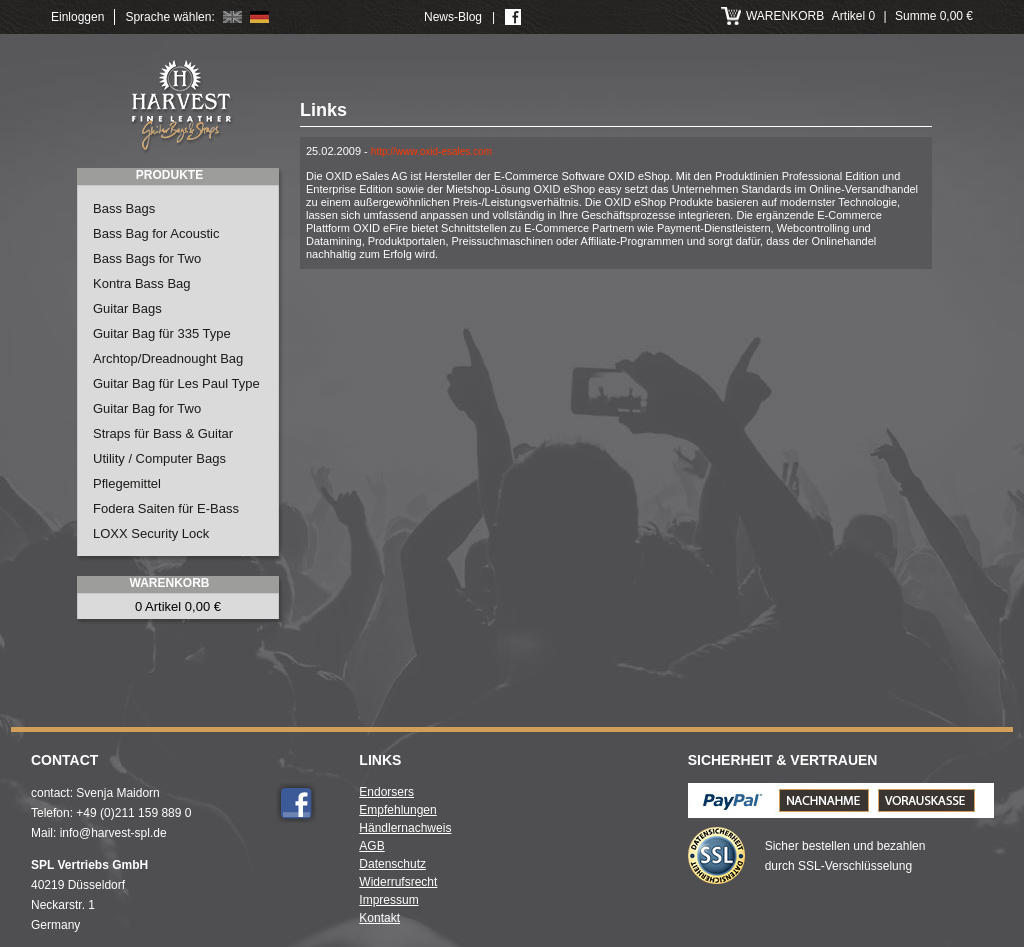 Image resolution: width=1024 pixels, height=947 pixels. I want to click on Impressum, so click(388, 900).